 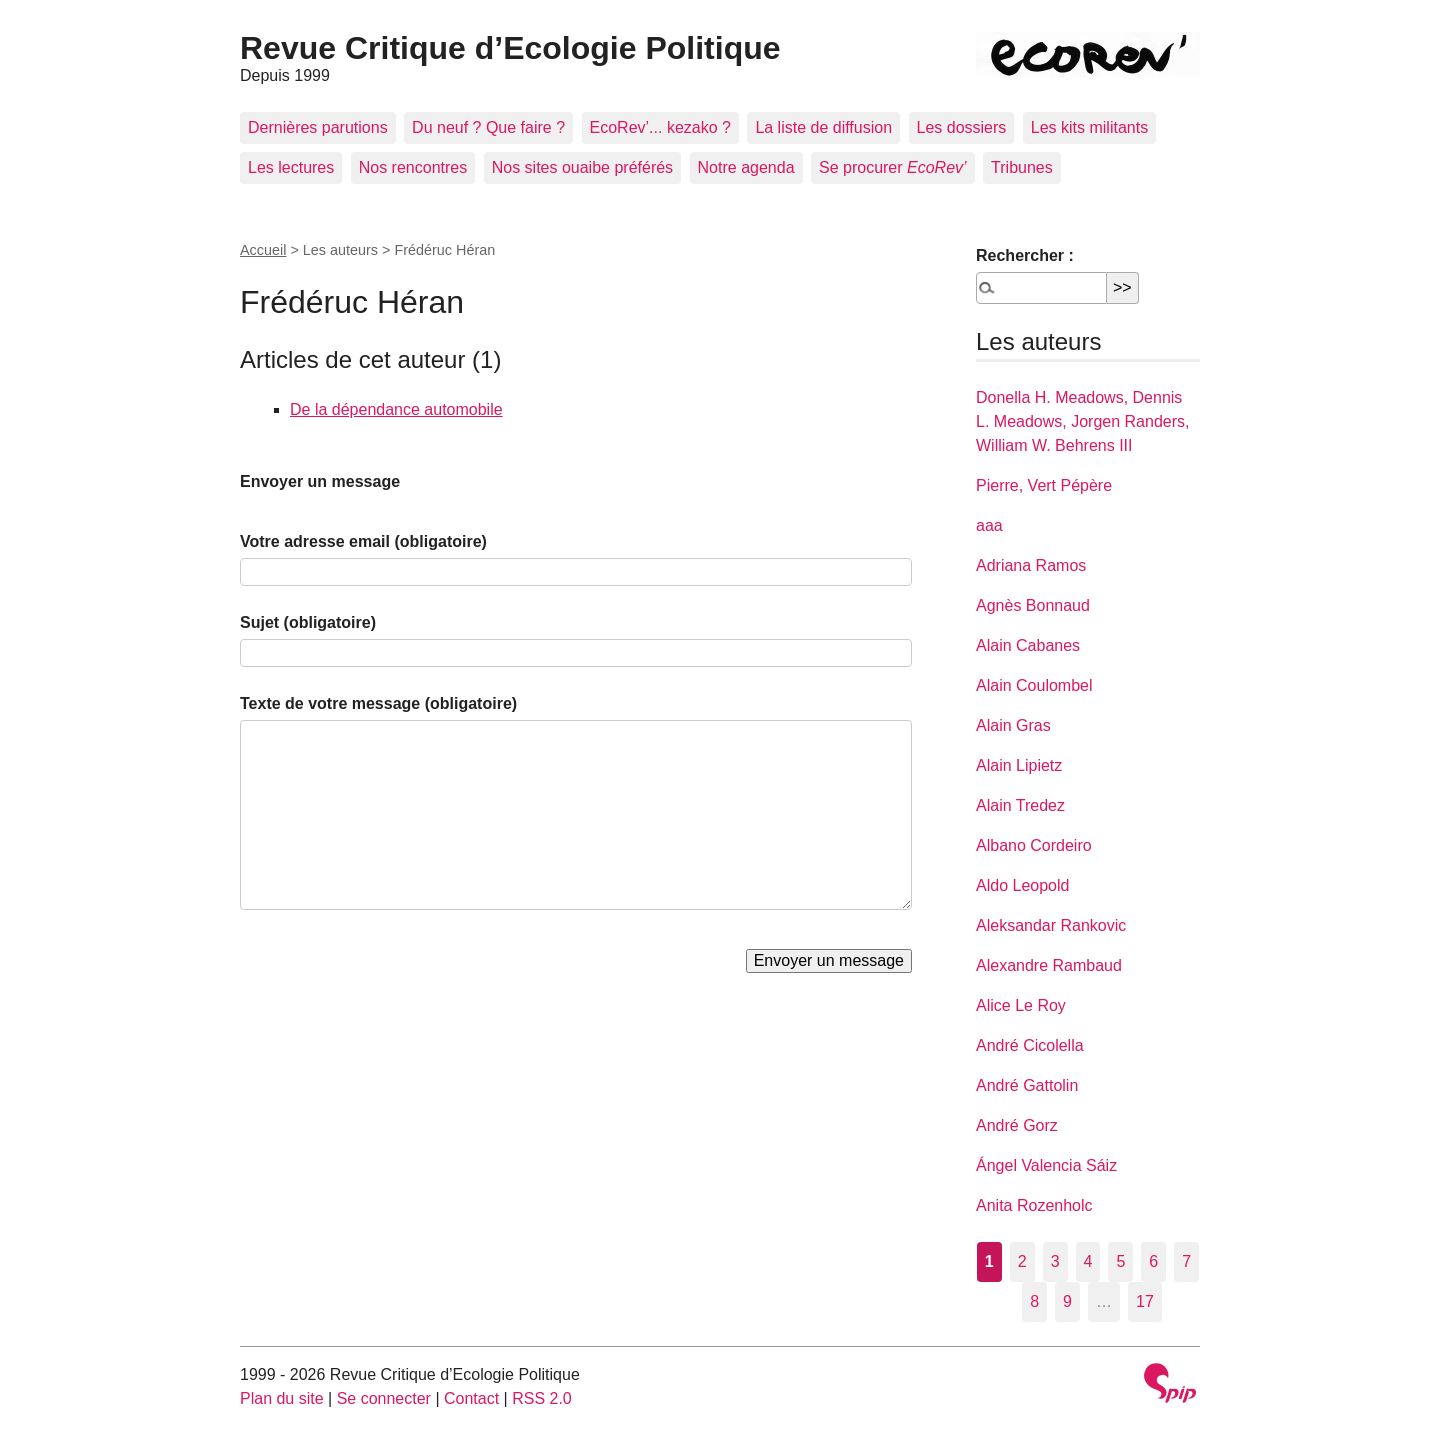 I want to click on Plan du site, so click(x=282, y=1398).